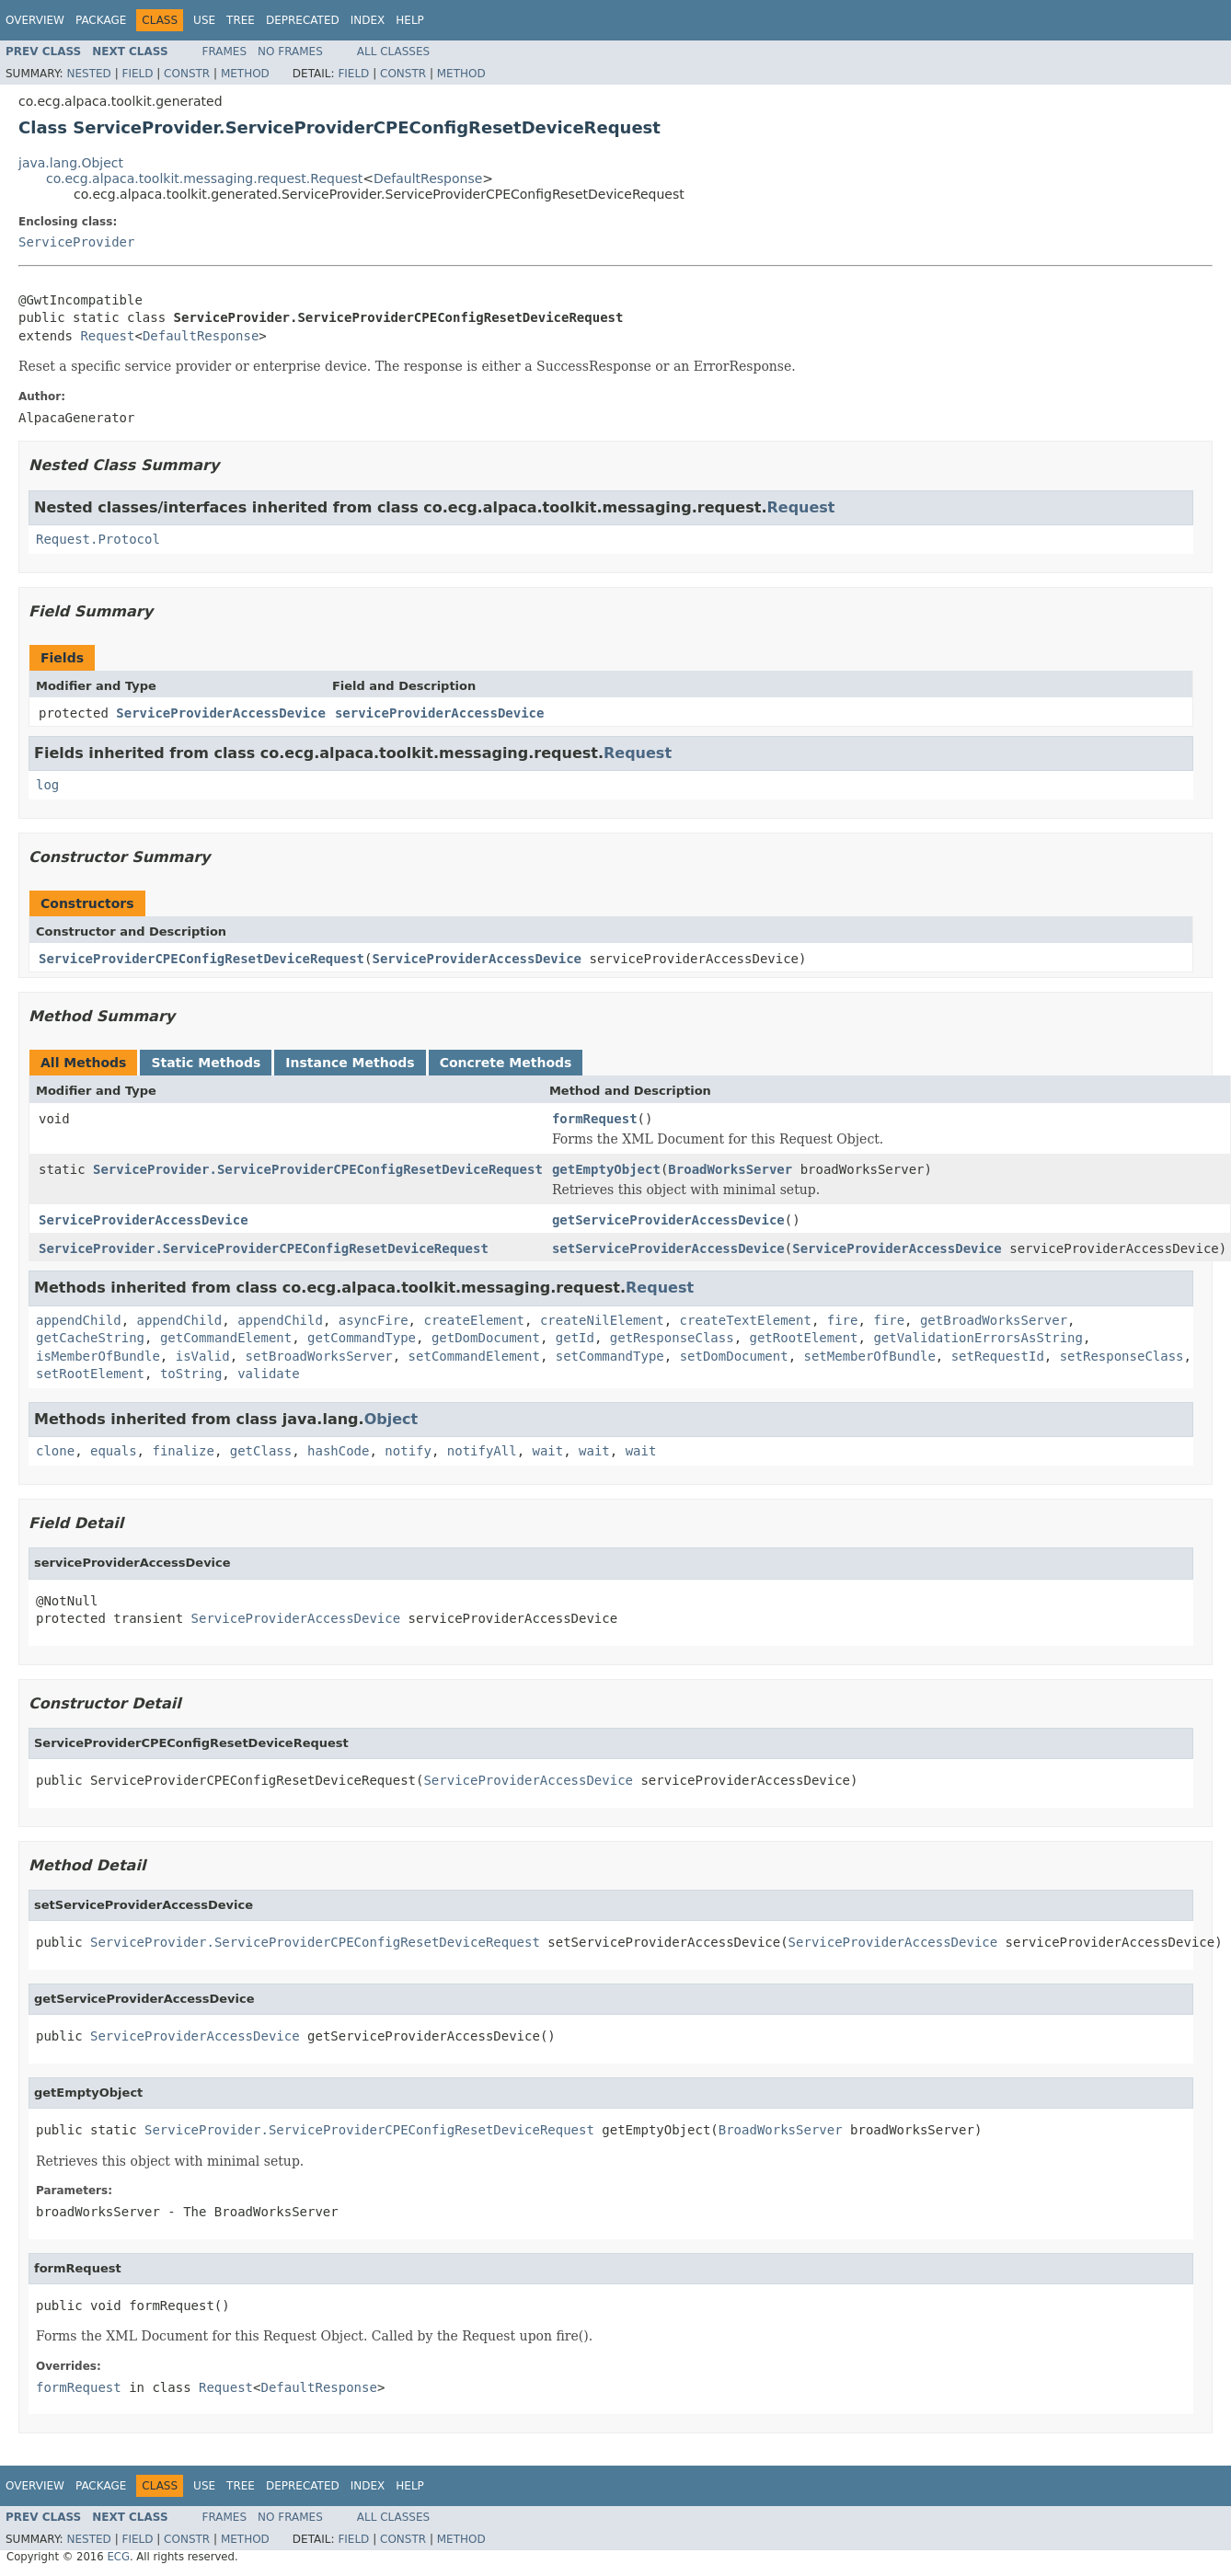  What do you see at coordinates (978, 1337) in the screenshot?
I see `getValidationErrorsAsString` at bounding box center [978, 1337].